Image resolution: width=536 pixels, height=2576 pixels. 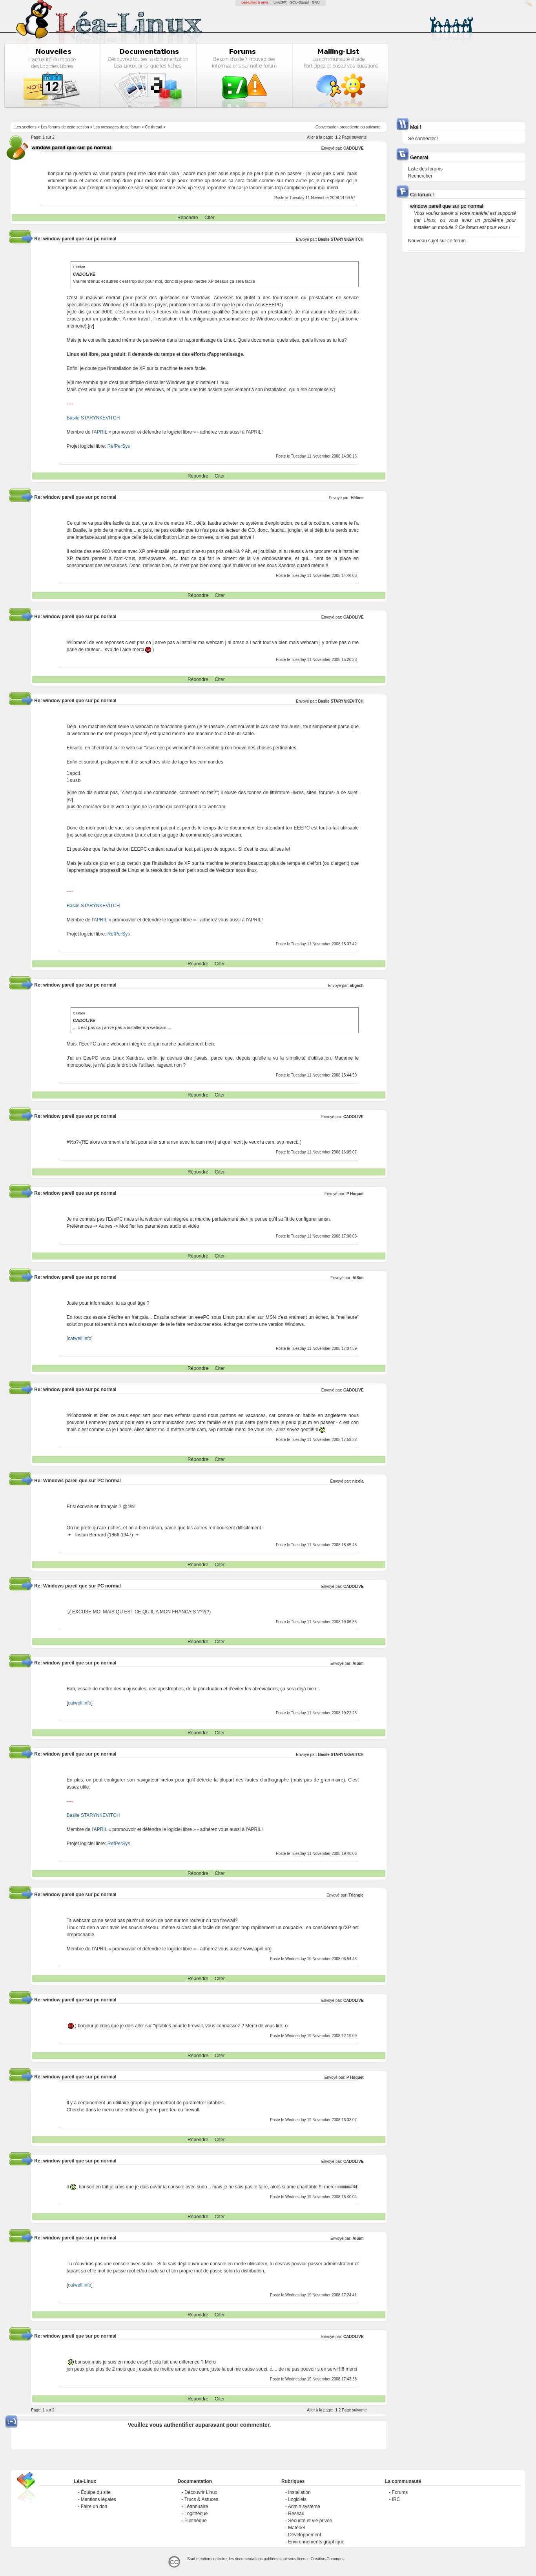 I want to click on LinuxFR, so click(x=280, y=2).